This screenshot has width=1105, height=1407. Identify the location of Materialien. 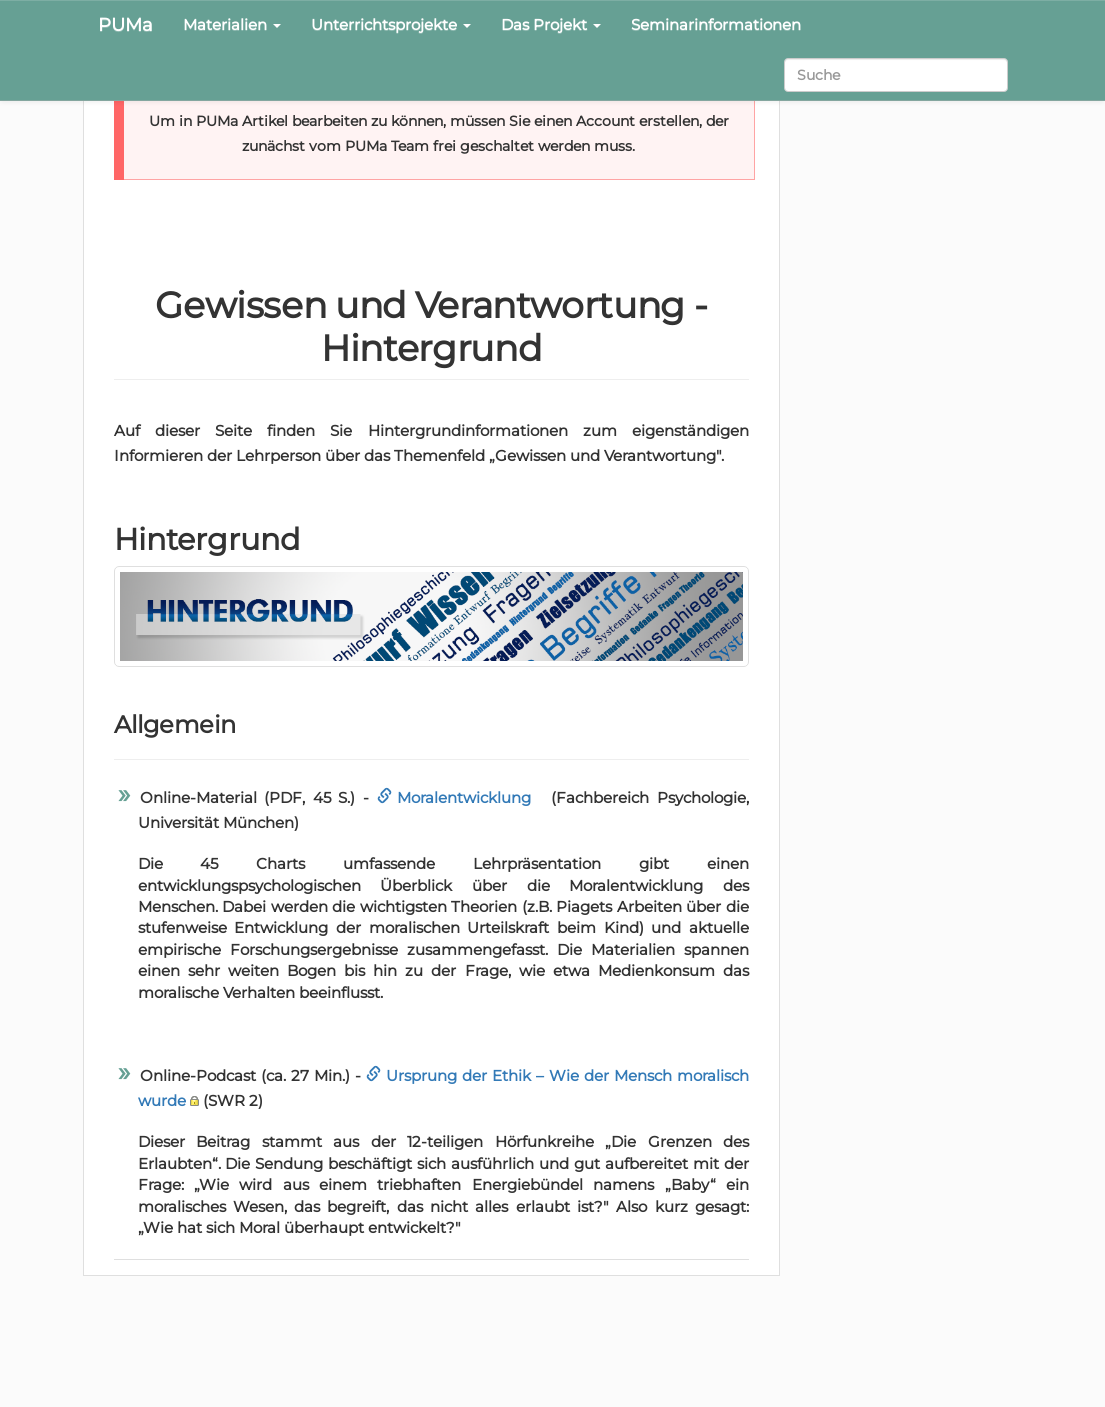
(232, 24).